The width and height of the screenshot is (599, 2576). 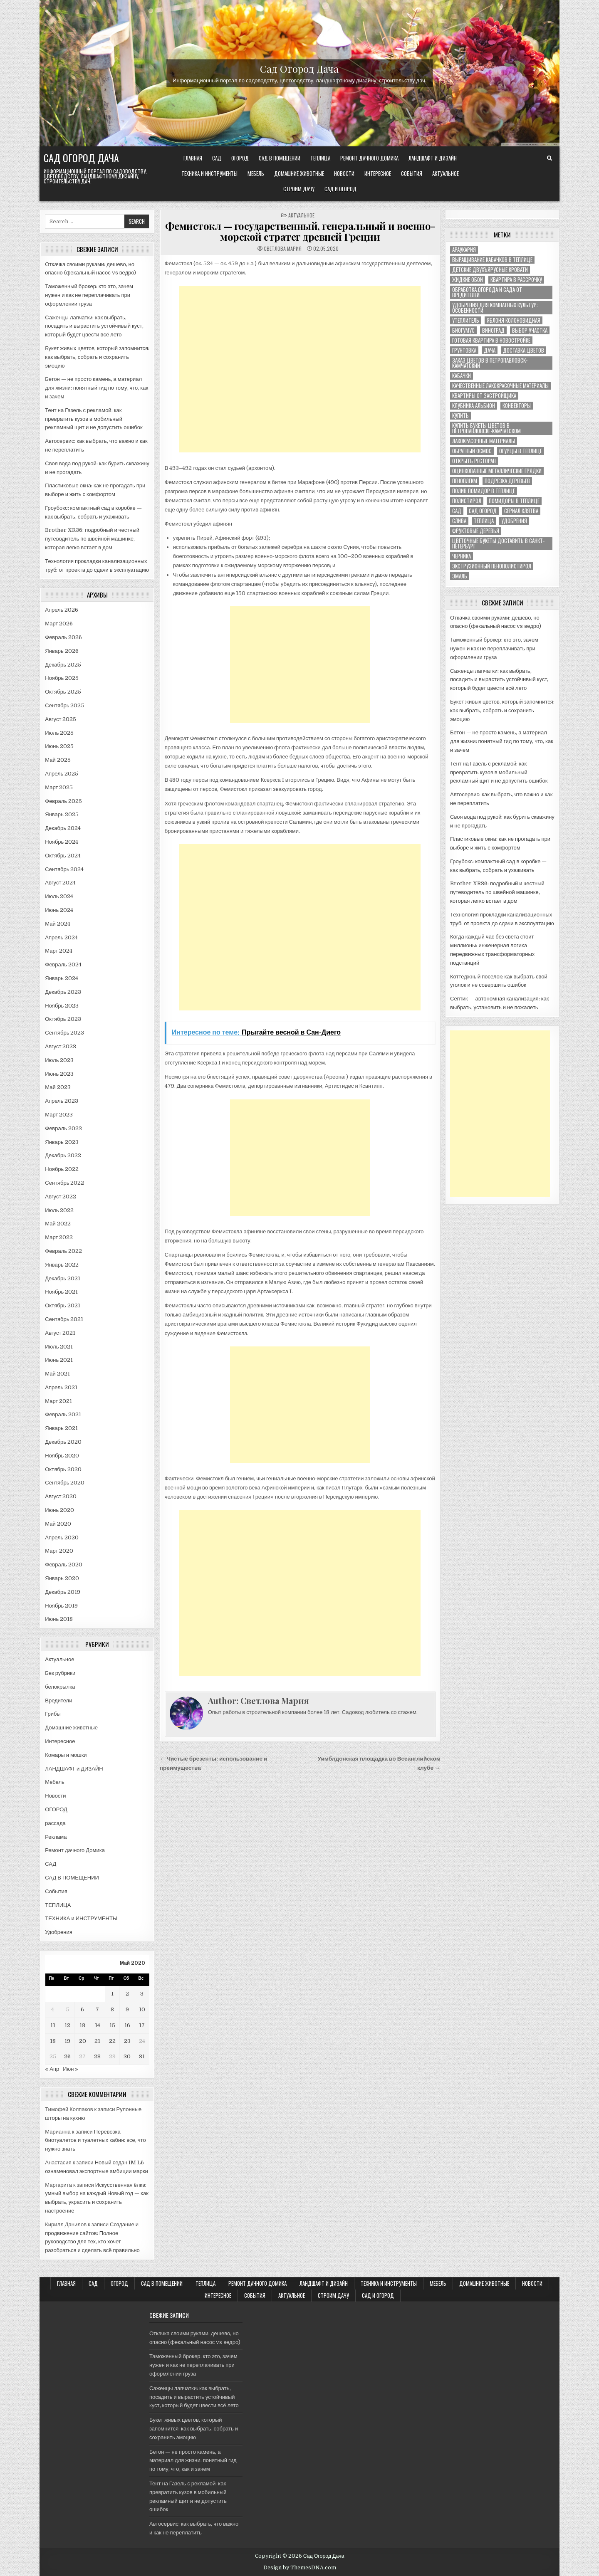 What do you see at coordinates (62, 855) in the screenshot?
I see `Октябрь 2024` at bounding box center [62, 855].